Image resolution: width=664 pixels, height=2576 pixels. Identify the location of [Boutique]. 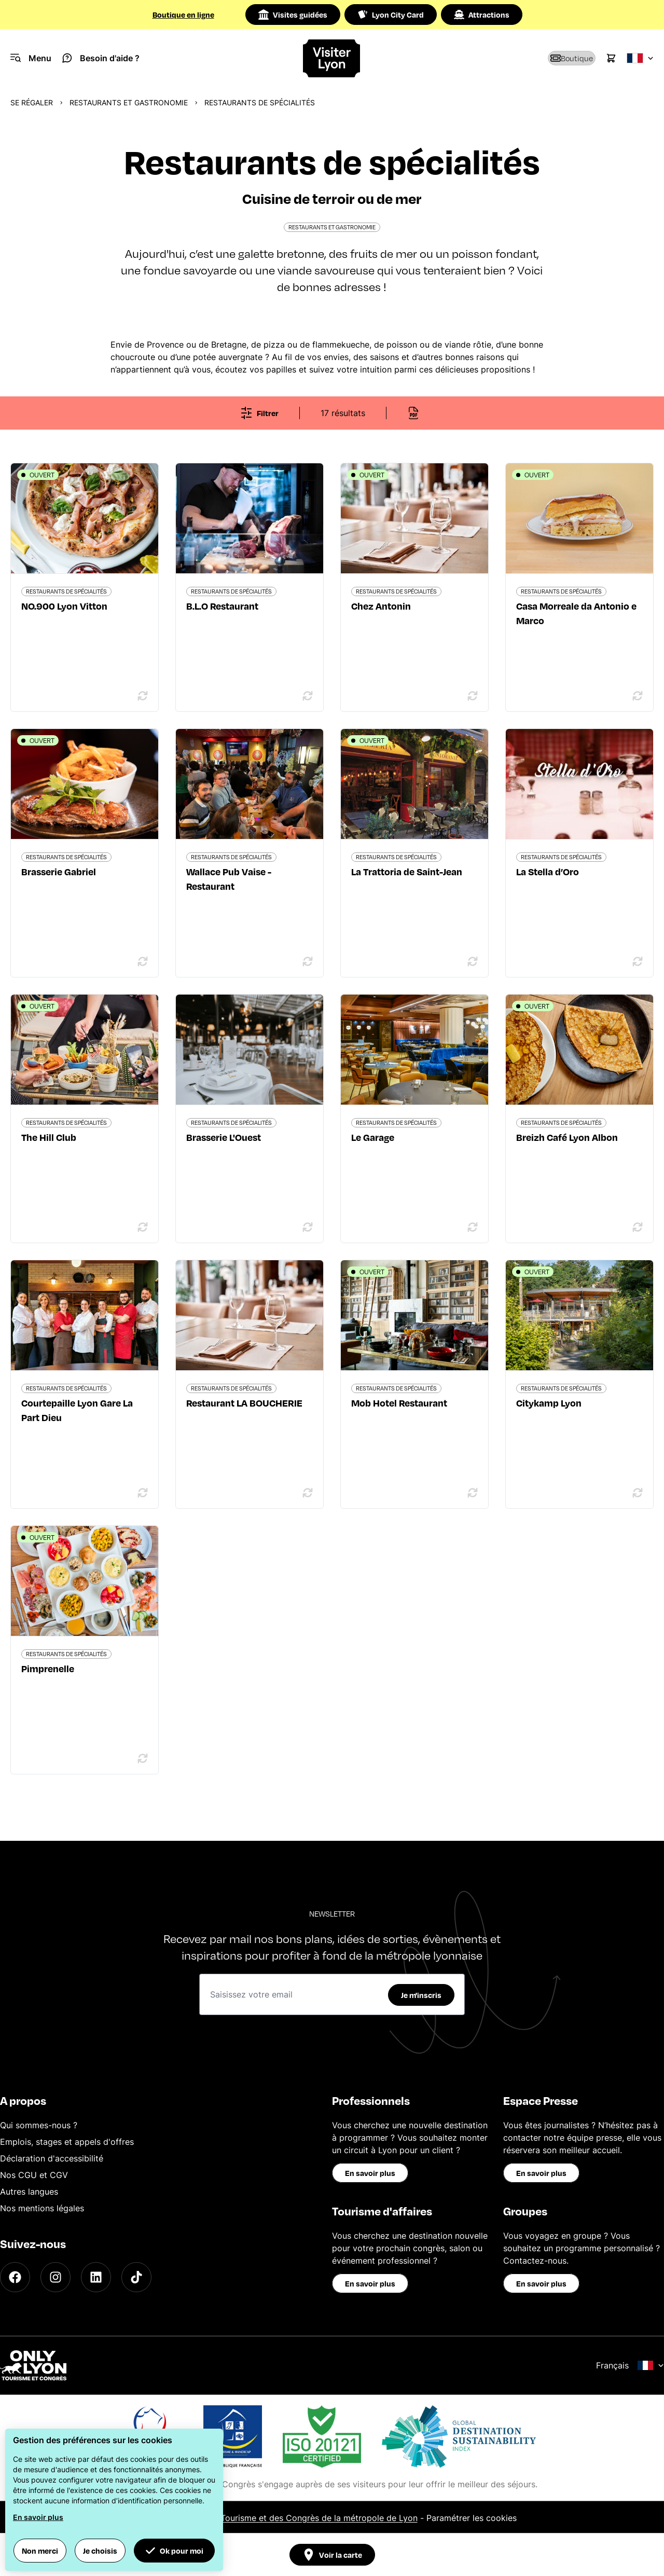
(558, 58).